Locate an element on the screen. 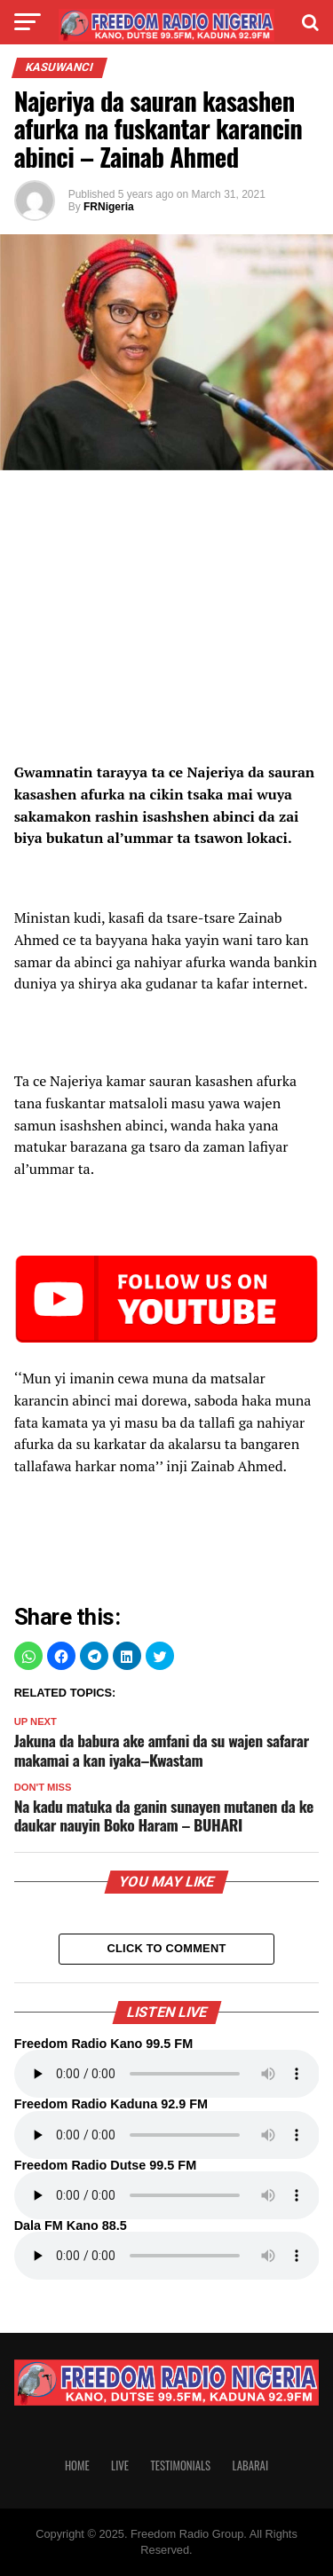 This screenshot has width=333, height=2576. [button] is located at coordinates (28, 1656).